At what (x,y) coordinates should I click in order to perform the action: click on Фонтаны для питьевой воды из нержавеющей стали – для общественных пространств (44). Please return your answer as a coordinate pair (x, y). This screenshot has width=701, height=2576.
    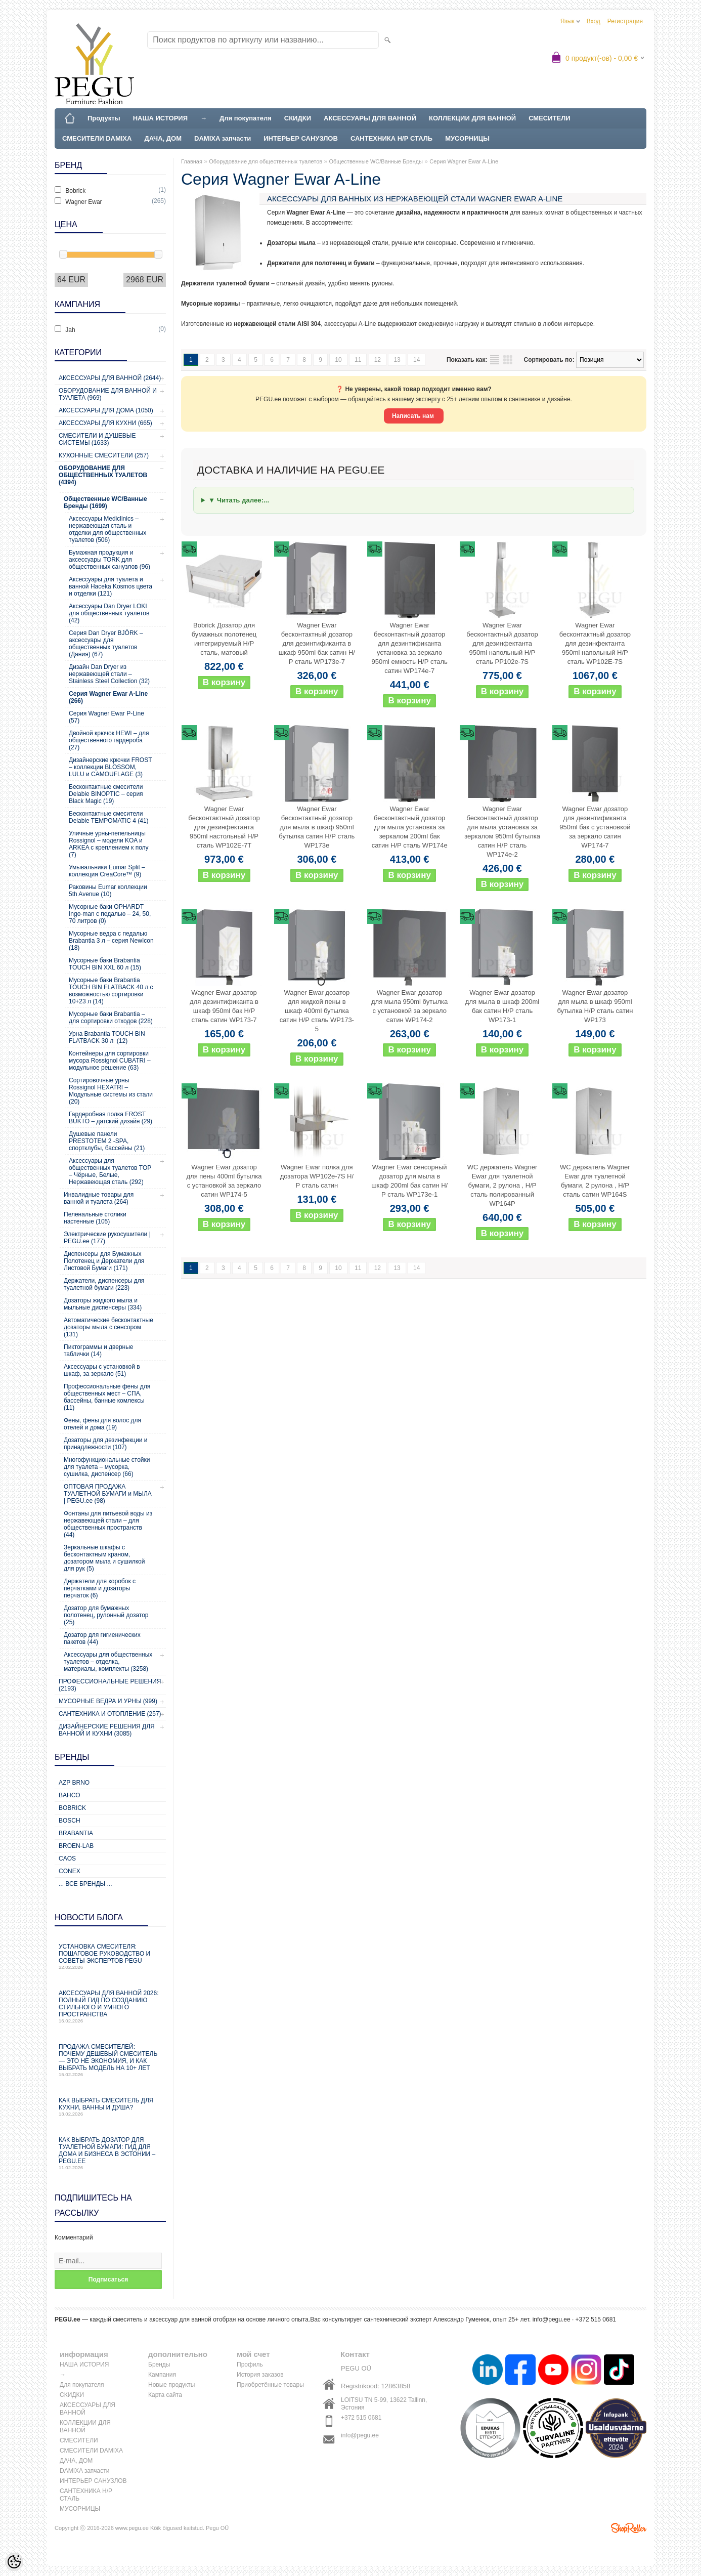
    Looking at the image, I should click on (108, 1524).